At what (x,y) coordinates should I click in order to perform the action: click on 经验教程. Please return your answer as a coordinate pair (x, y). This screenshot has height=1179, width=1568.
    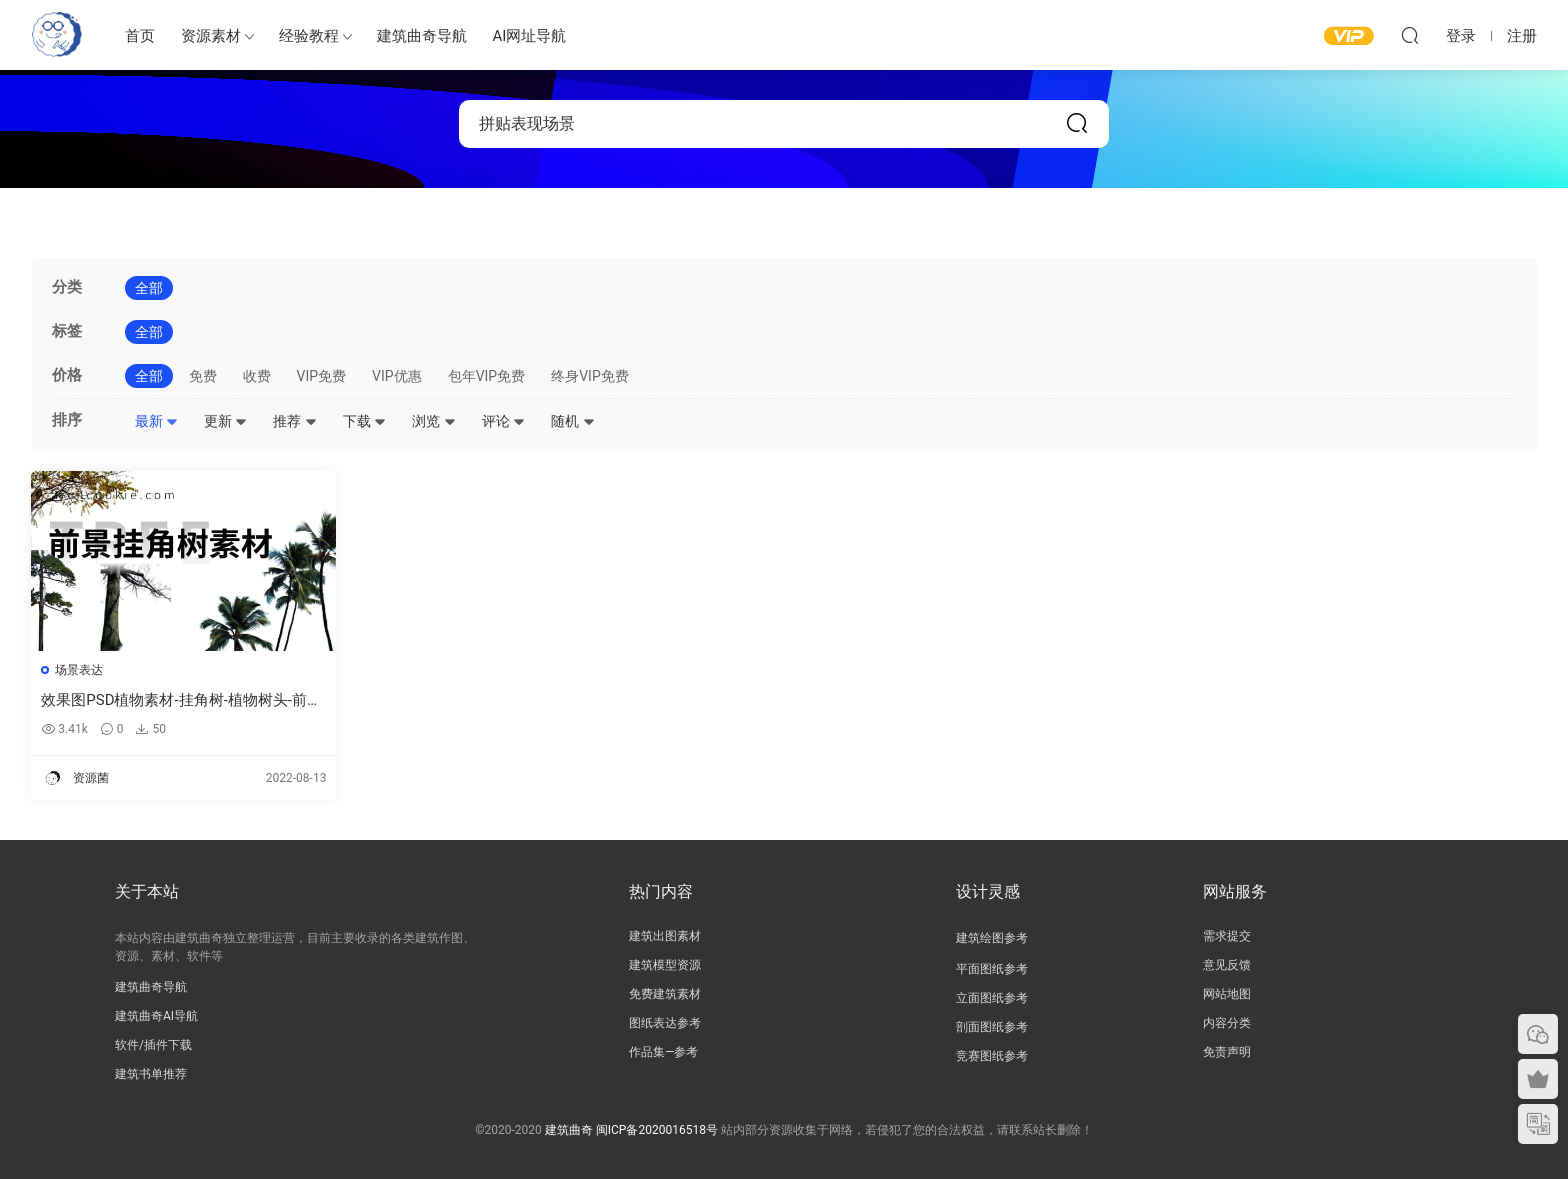
    Looking at the image, I should click on (309, 36).